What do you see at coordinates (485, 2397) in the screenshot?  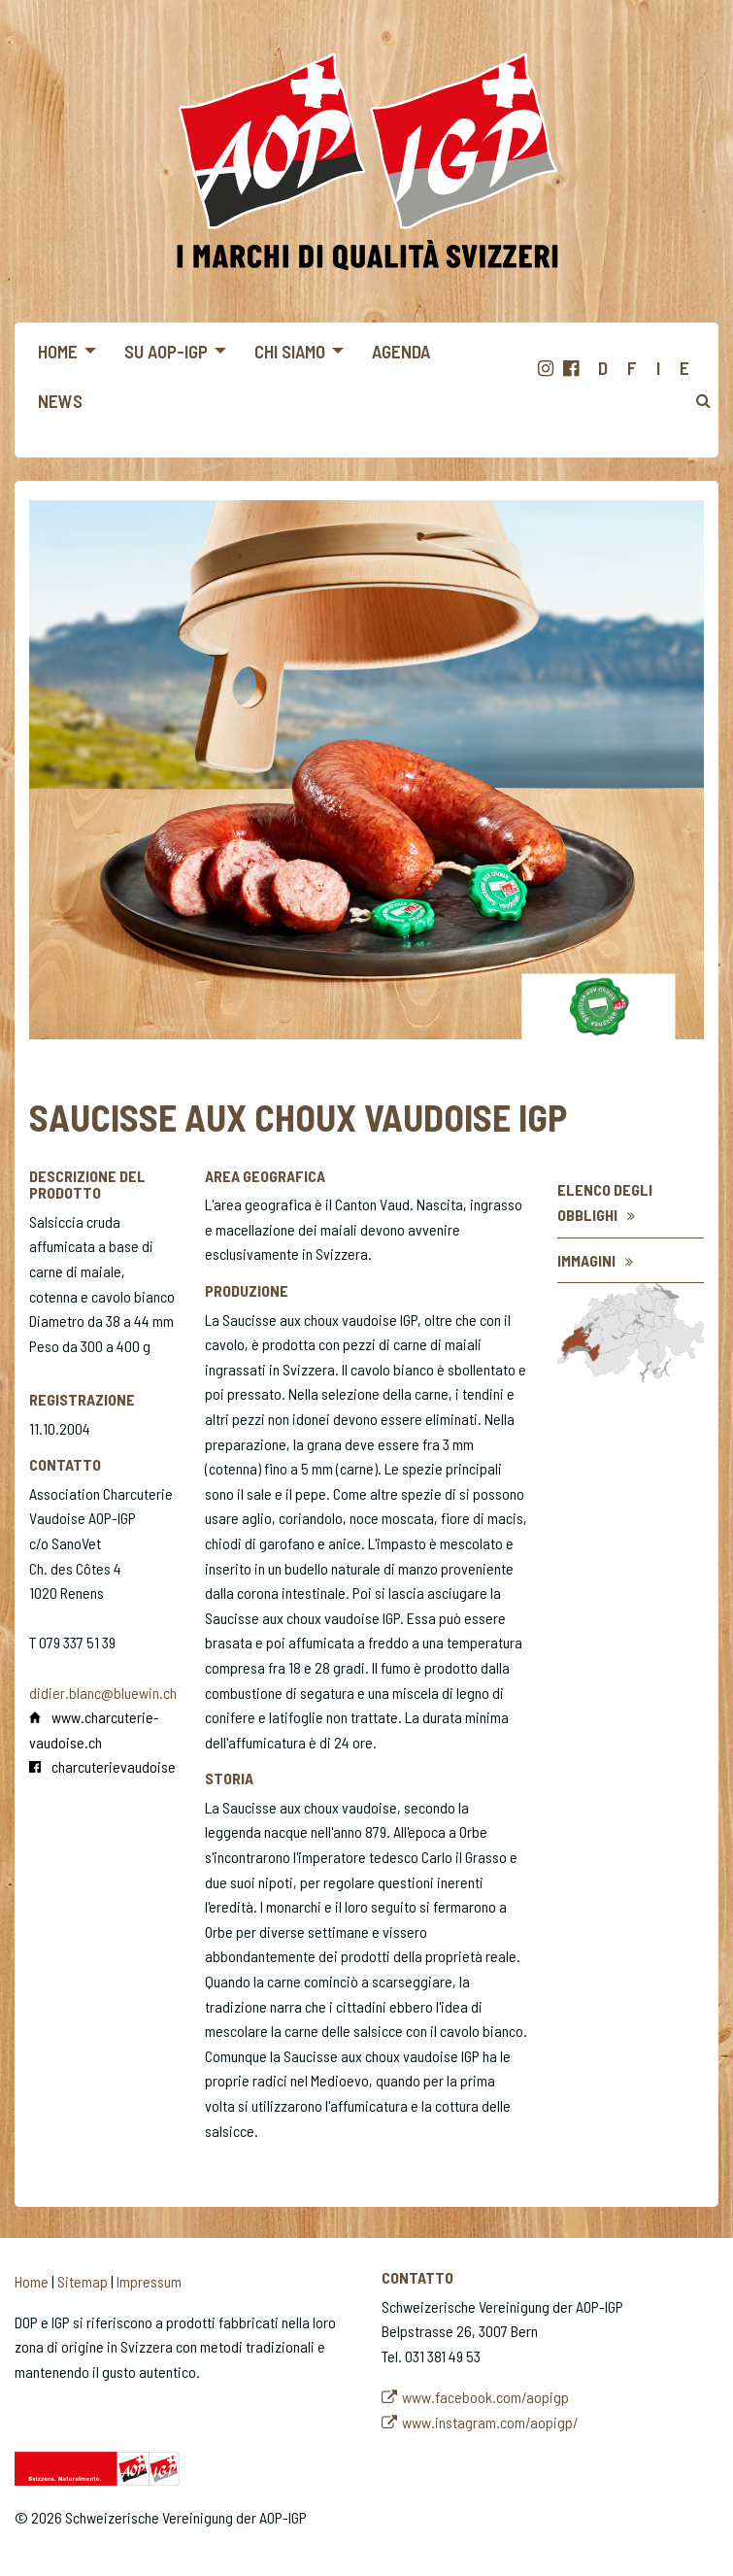 I see `www.facebook.com/aopigp` at bounding box center [485, 2397].